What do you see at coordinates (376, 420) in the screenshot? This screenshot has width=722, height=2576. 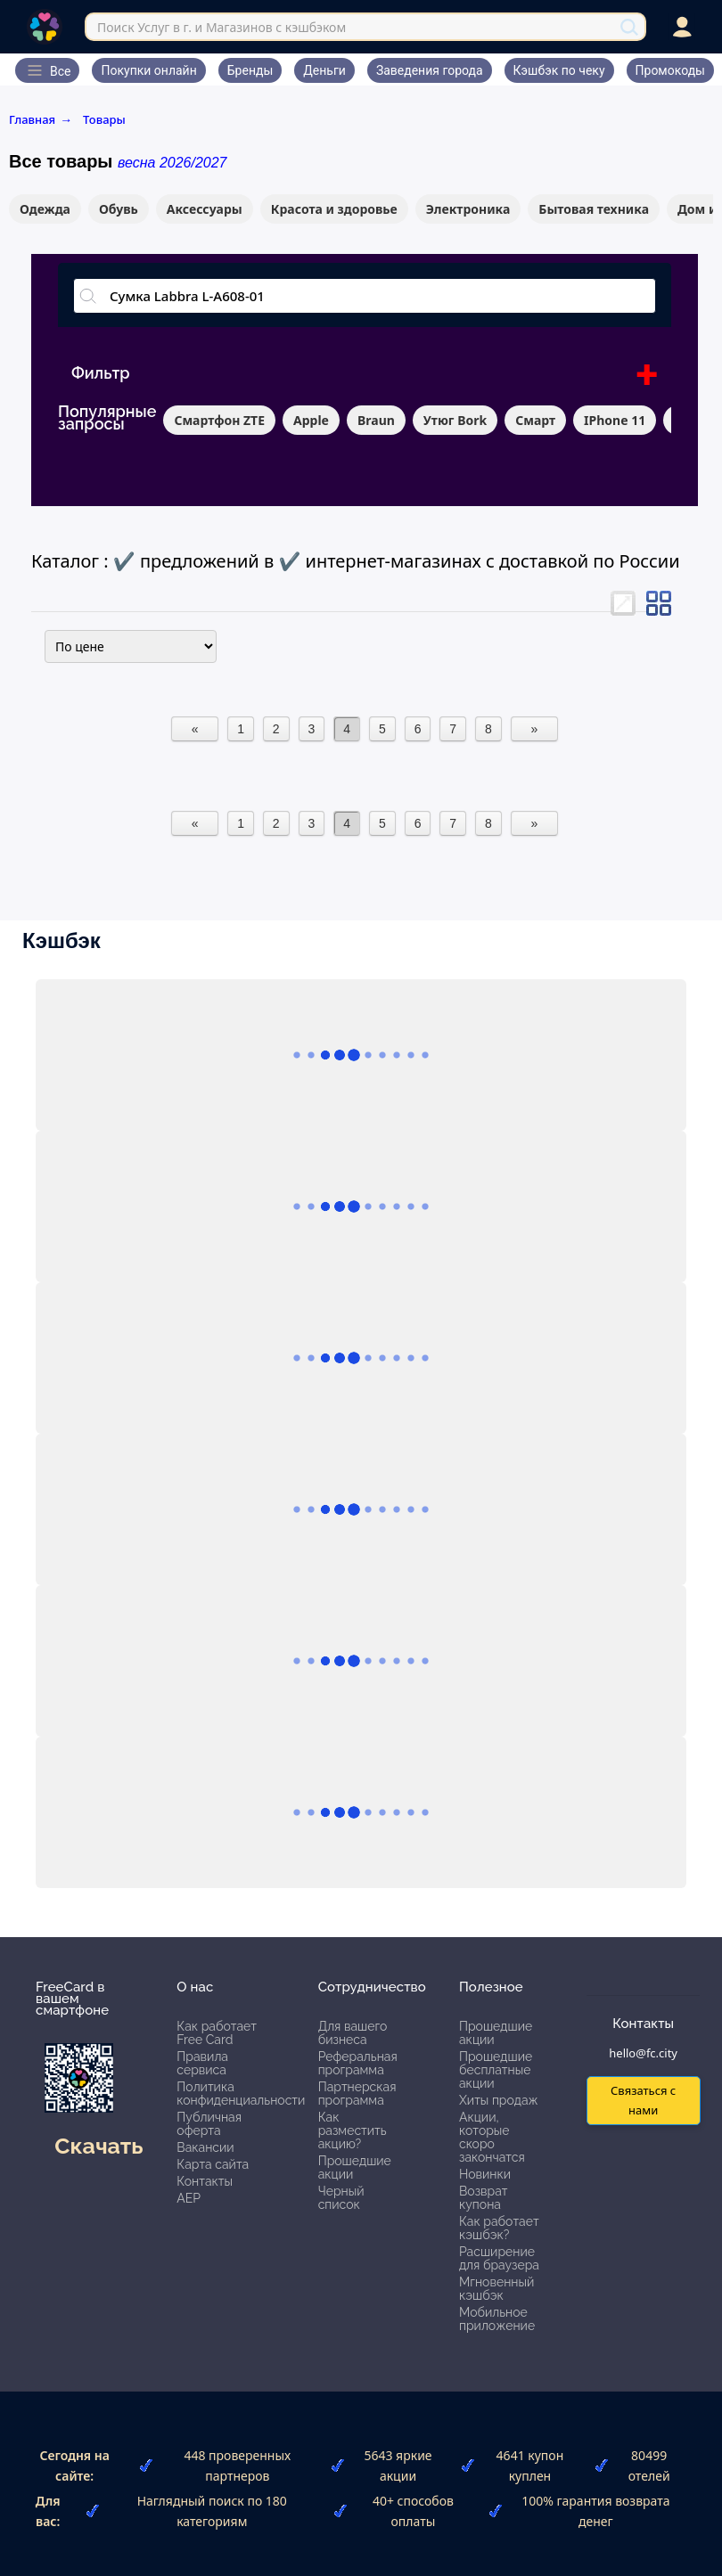 I see `Braun` at bounding box center [376, 420].